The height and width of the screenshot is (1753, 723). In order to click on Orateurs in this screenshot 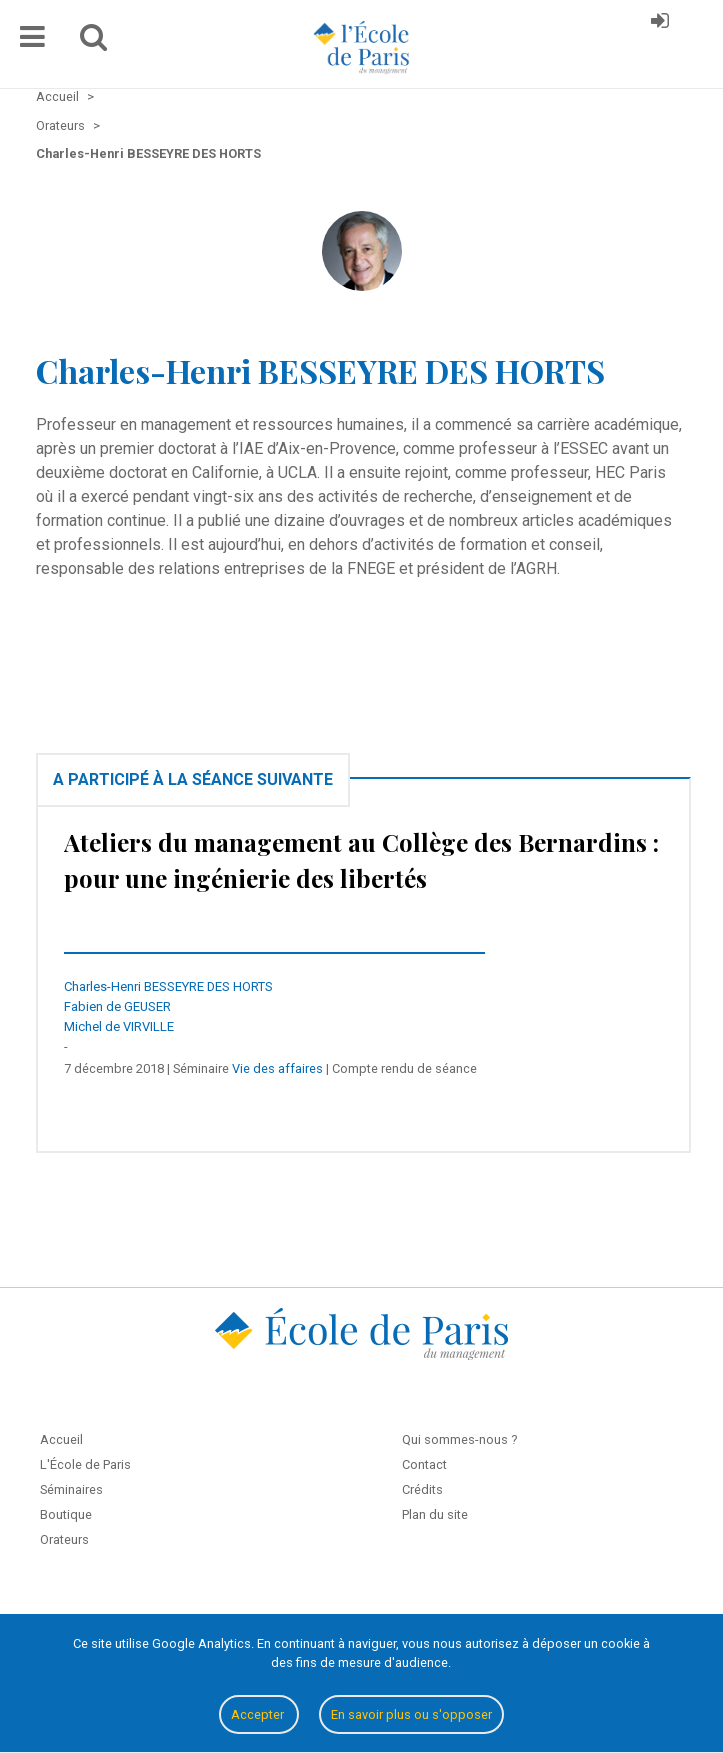, I will do `click(64, 1539)`.